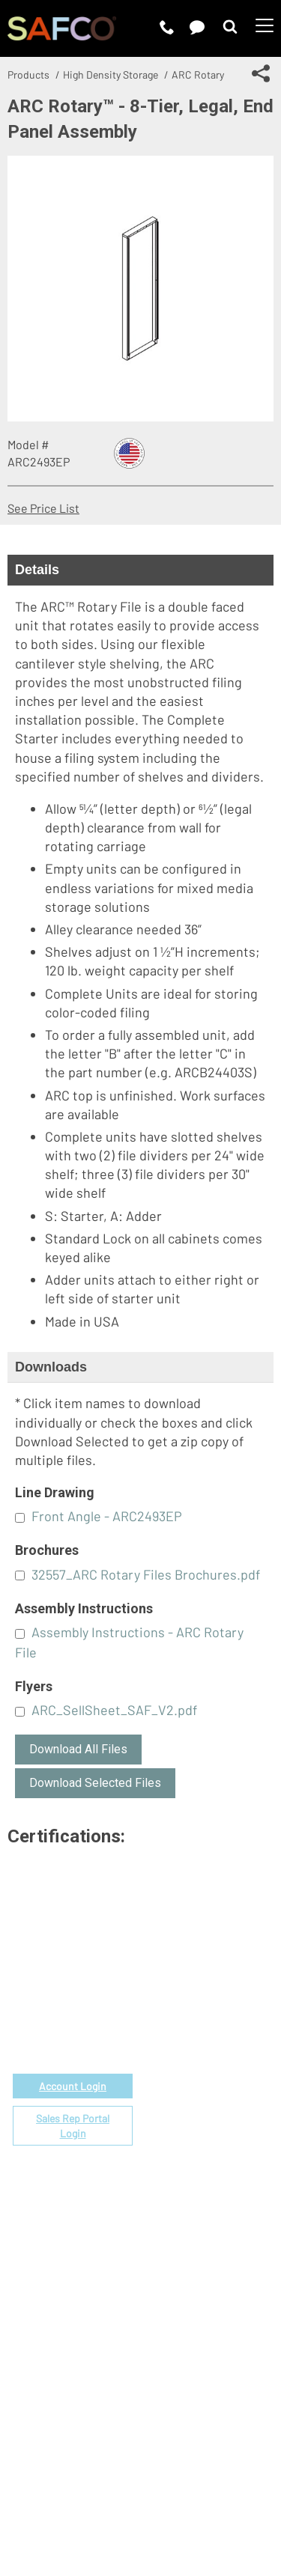 The image size is (281, 2576). I want to click on See Price List, so click(43, 508).